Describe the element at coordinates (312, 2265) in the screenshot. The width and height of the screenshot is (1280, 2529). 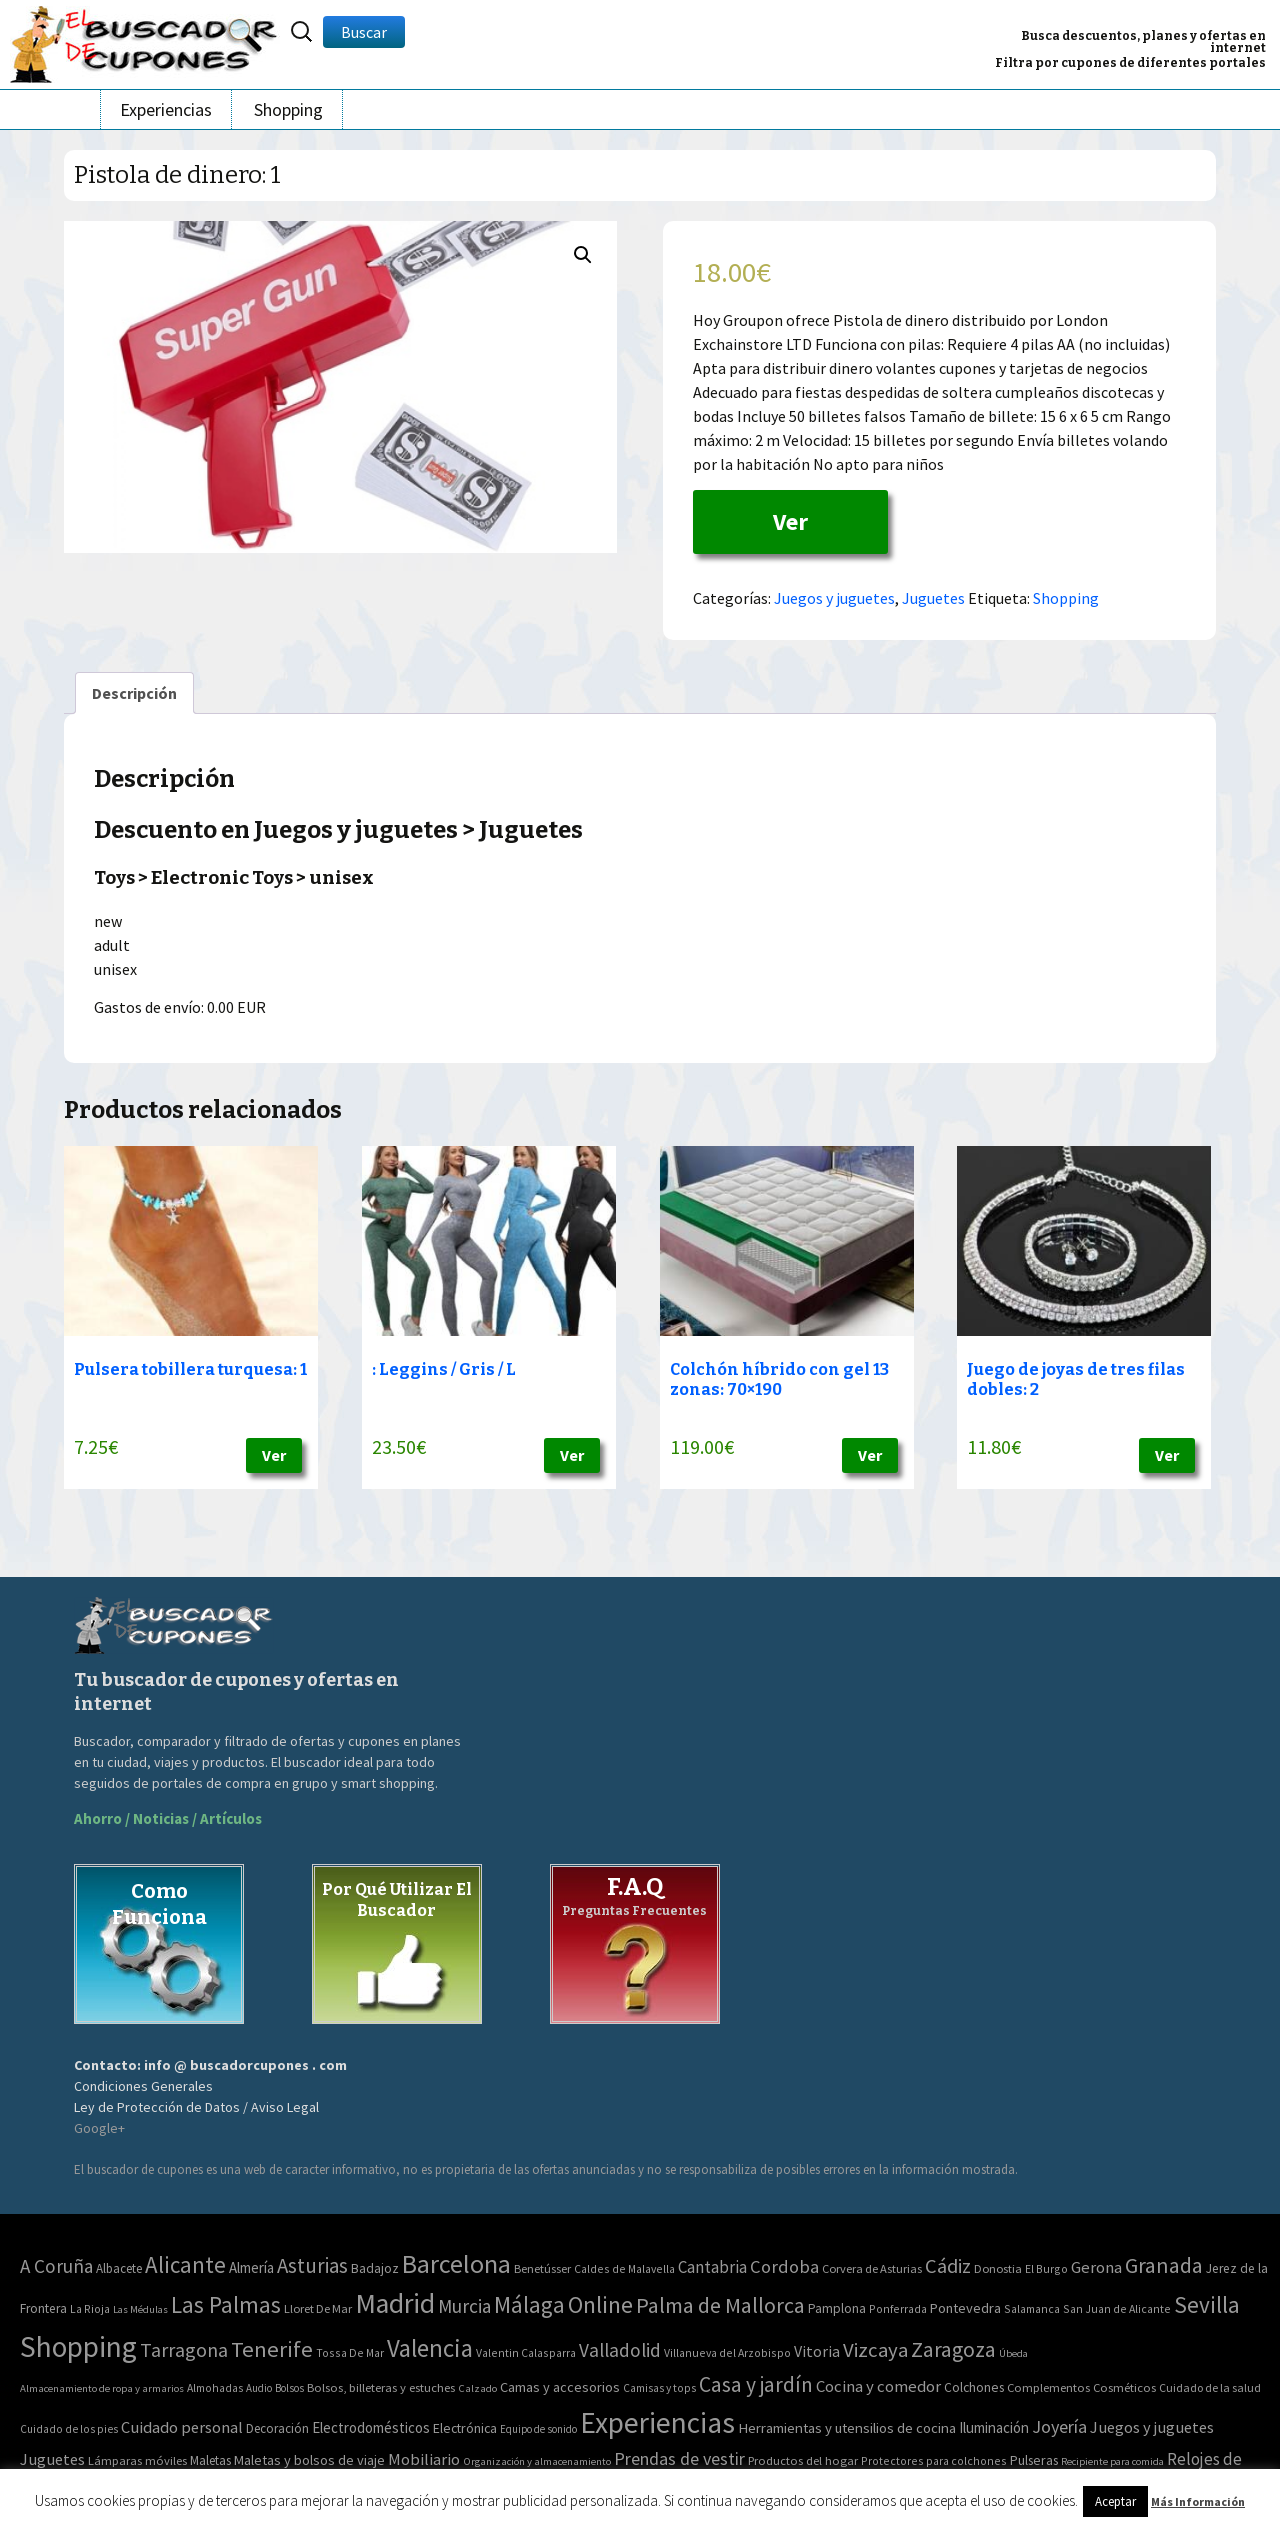
I see `Asturias [Asturias (113 elementos)]` at that location.